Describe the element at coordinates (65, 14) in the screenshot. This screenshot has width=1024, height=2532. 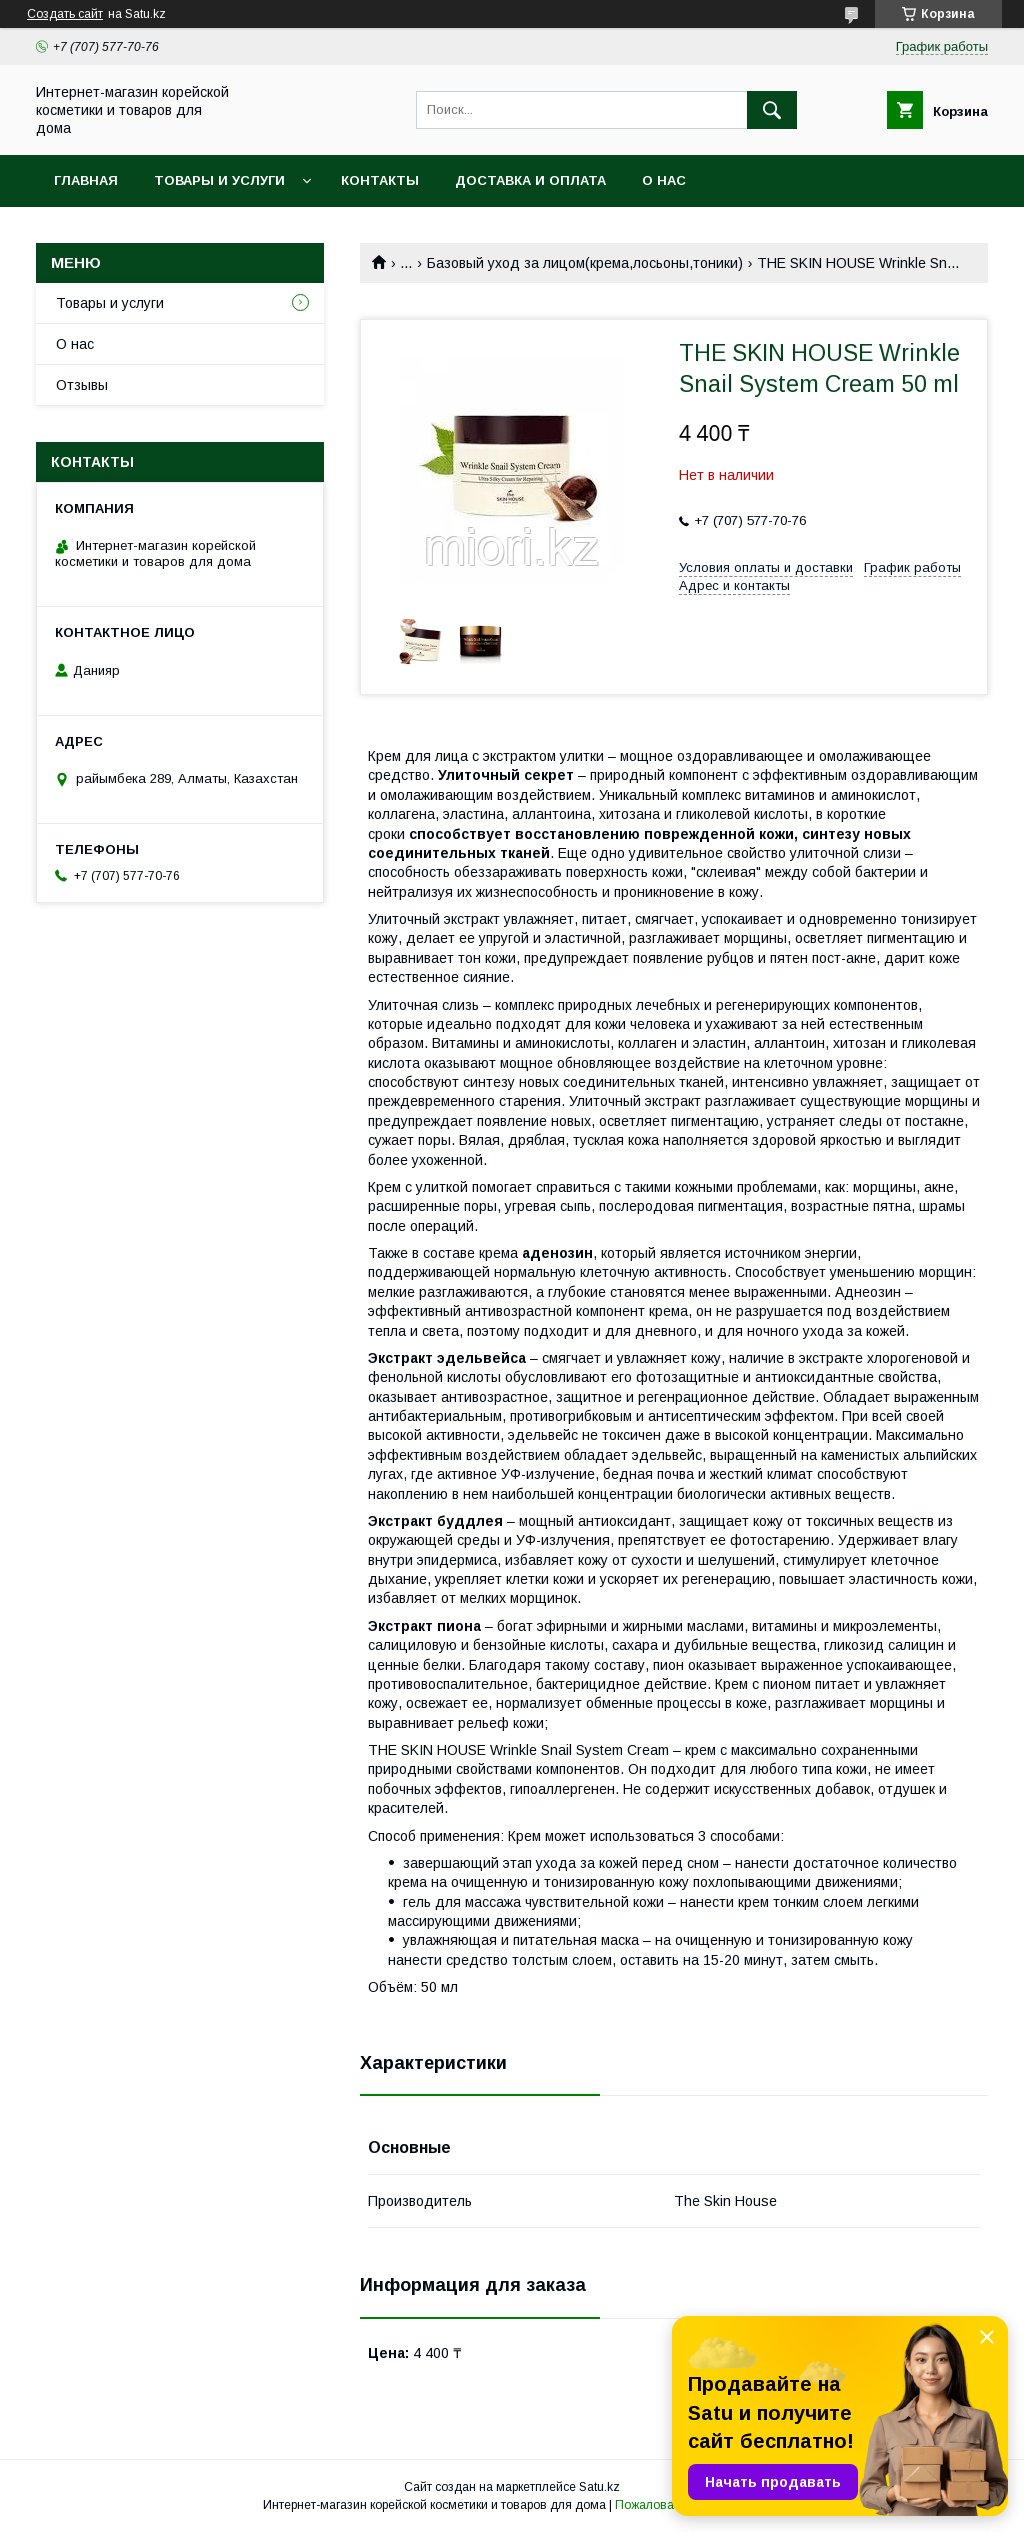
I see `Создать сайт` at that location.